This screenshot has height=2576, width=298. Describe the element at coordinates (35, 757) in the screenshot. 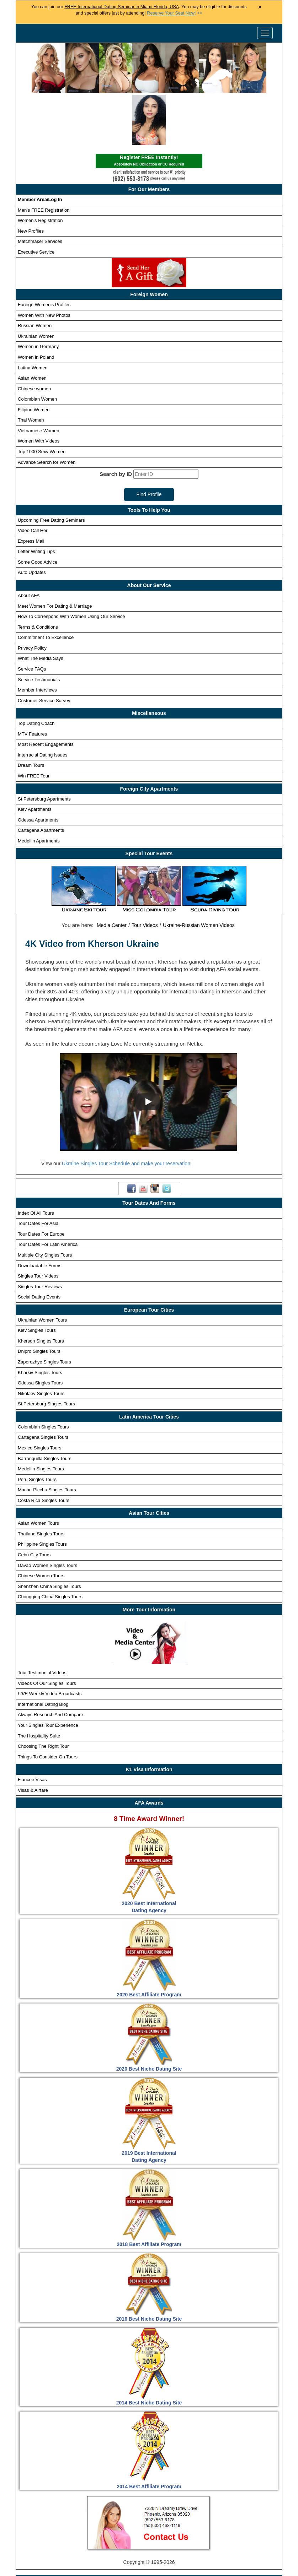

I see `Kiev Apartments` at that location.